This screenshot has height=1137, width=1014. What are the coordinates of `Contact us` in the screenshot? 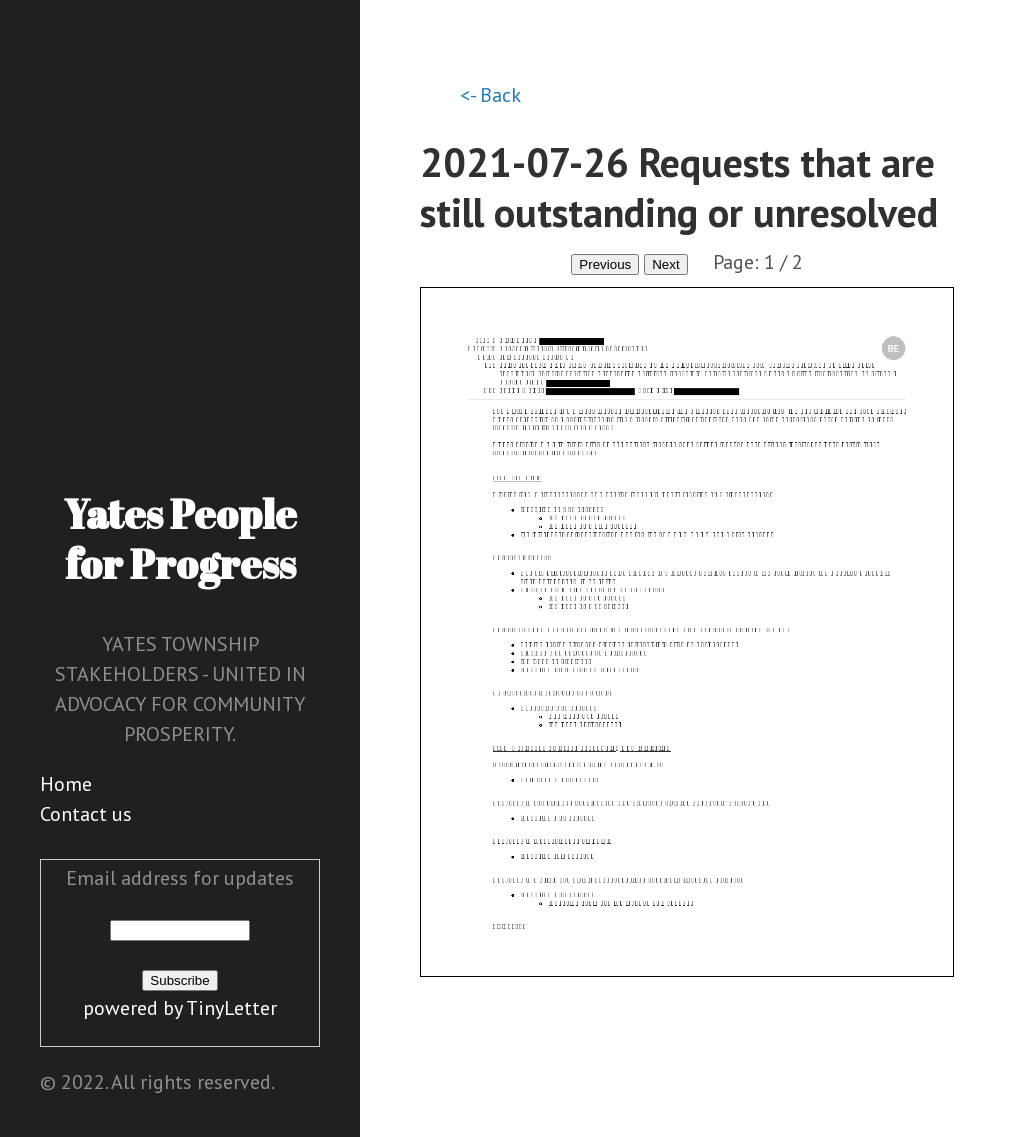 It's located at (86, 814).